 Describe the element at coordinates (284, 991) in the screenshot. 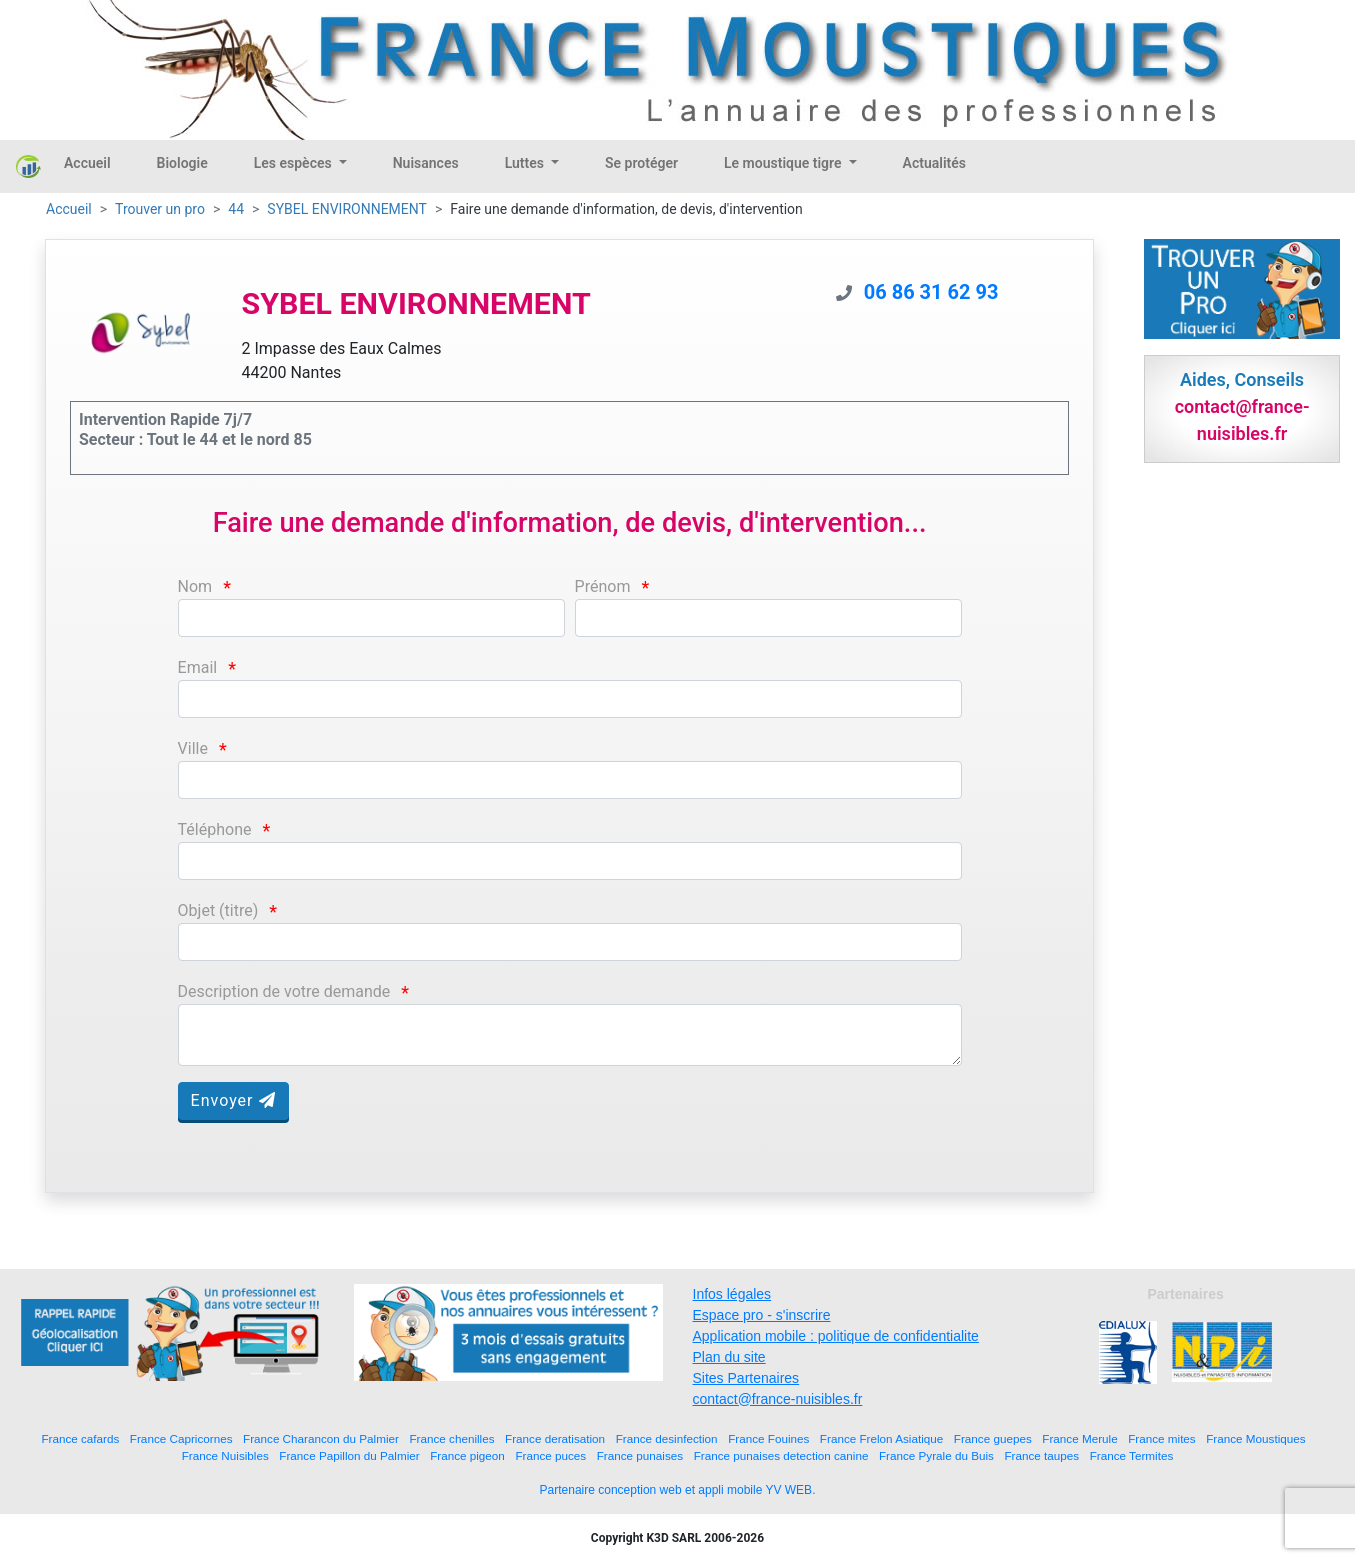

I see `Description de votre demande` at that location.